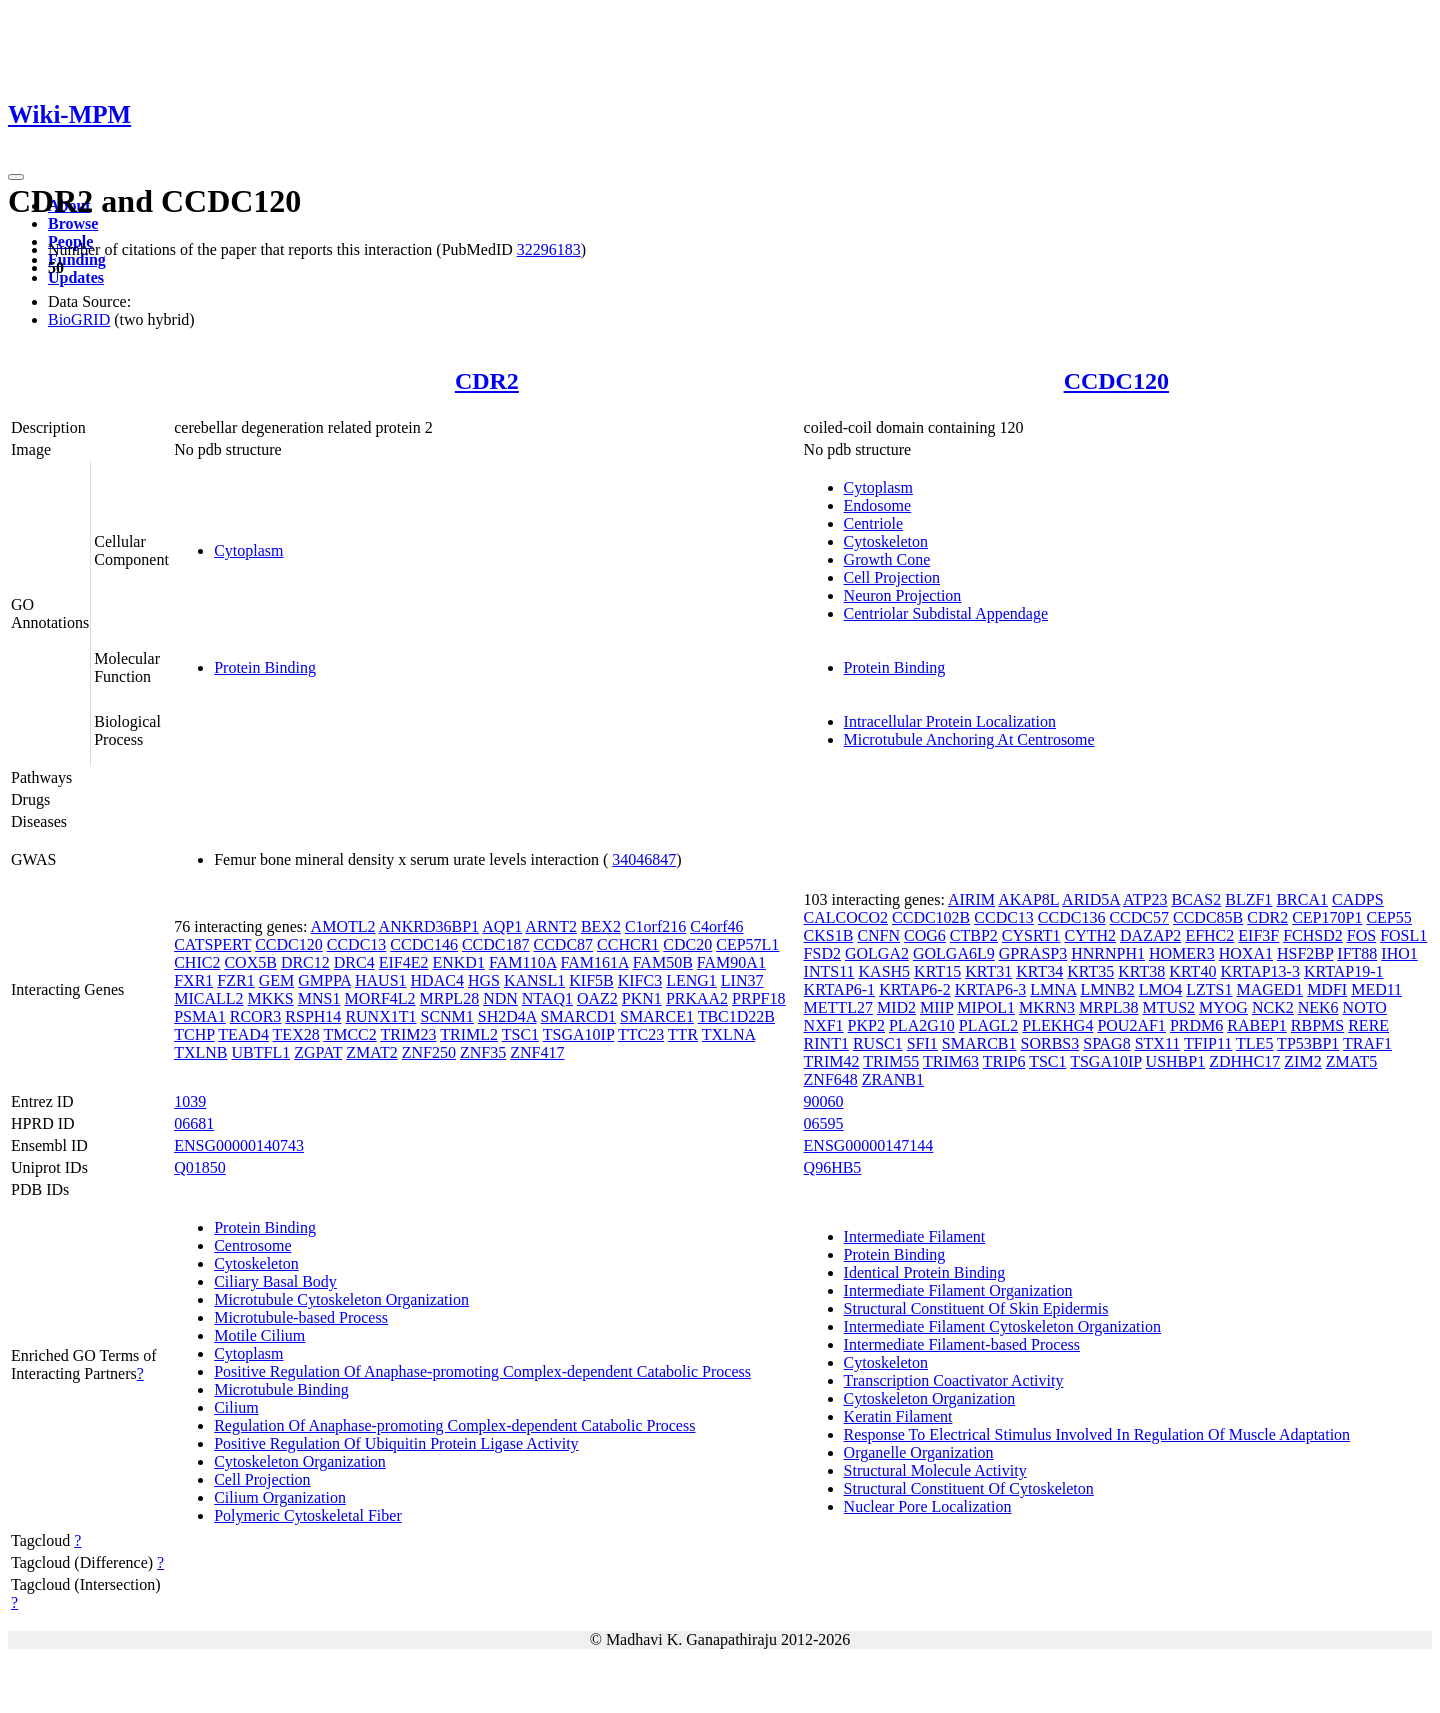 This screenshot has width=1440, height=1713. What do you see at coordinates (76, 277) in the screenshot?
I see `Updates` at bounding box center [76, 277].